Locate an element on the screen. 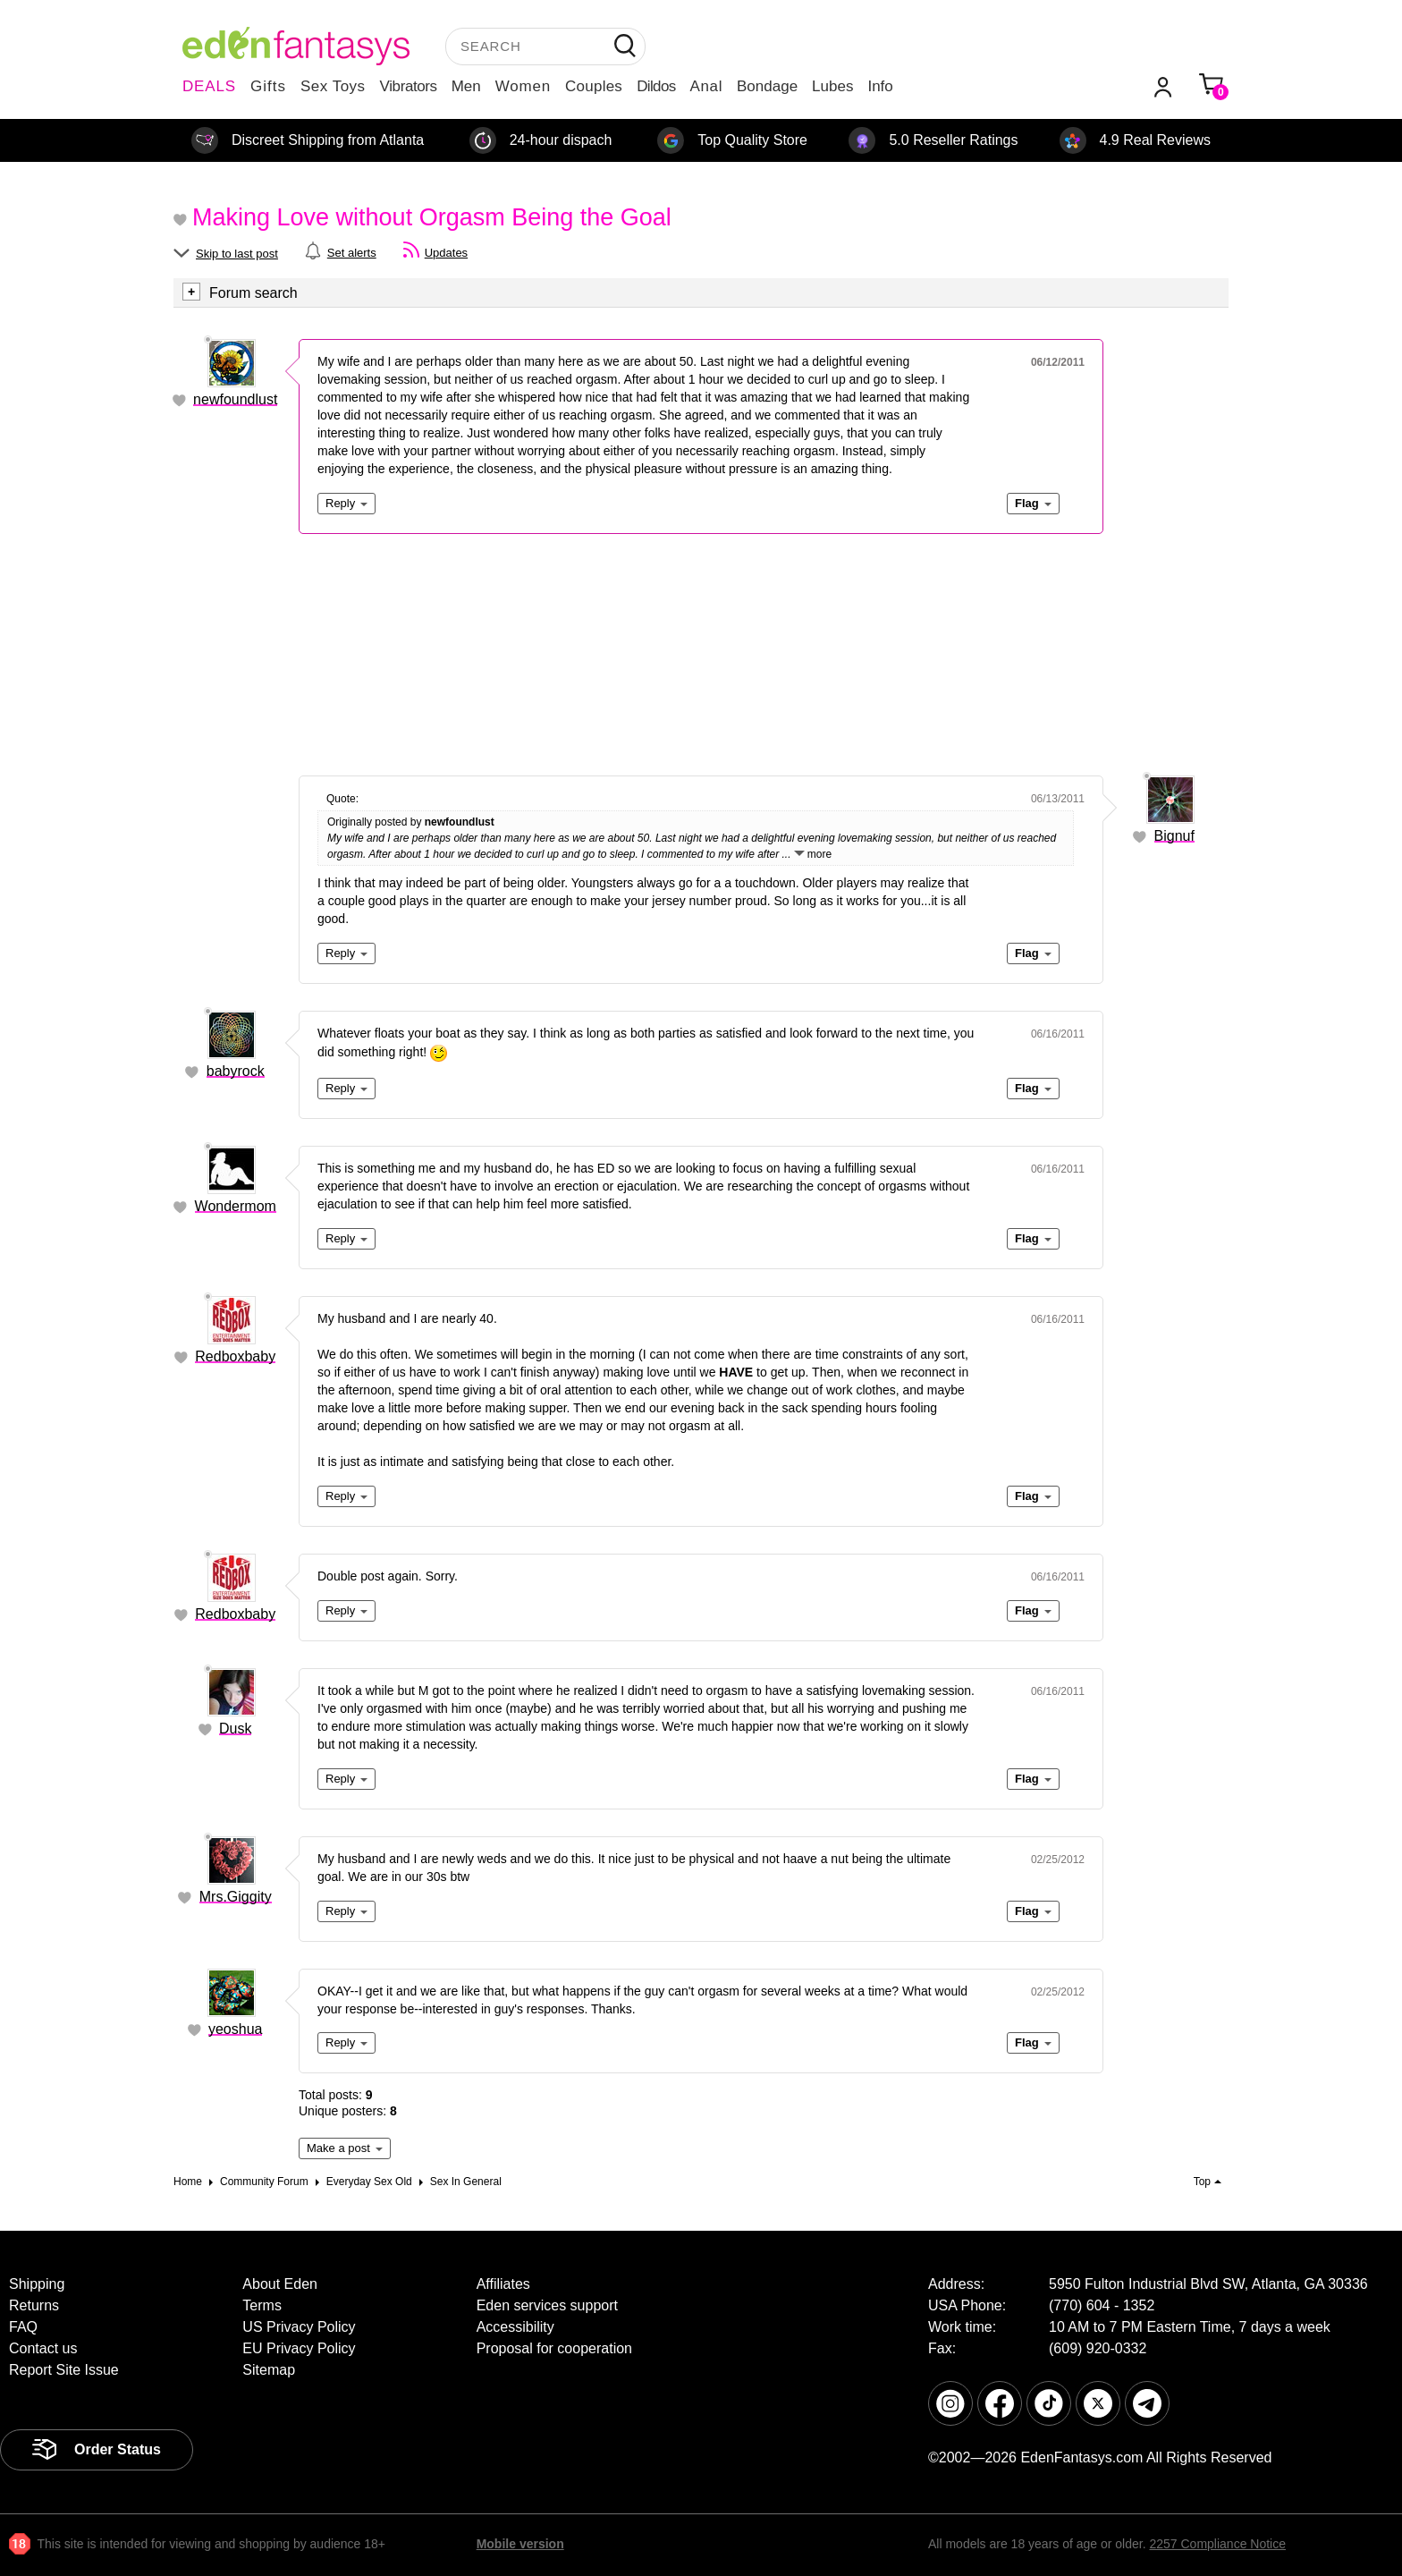  FAQ is located at coordinates (23, 2326).